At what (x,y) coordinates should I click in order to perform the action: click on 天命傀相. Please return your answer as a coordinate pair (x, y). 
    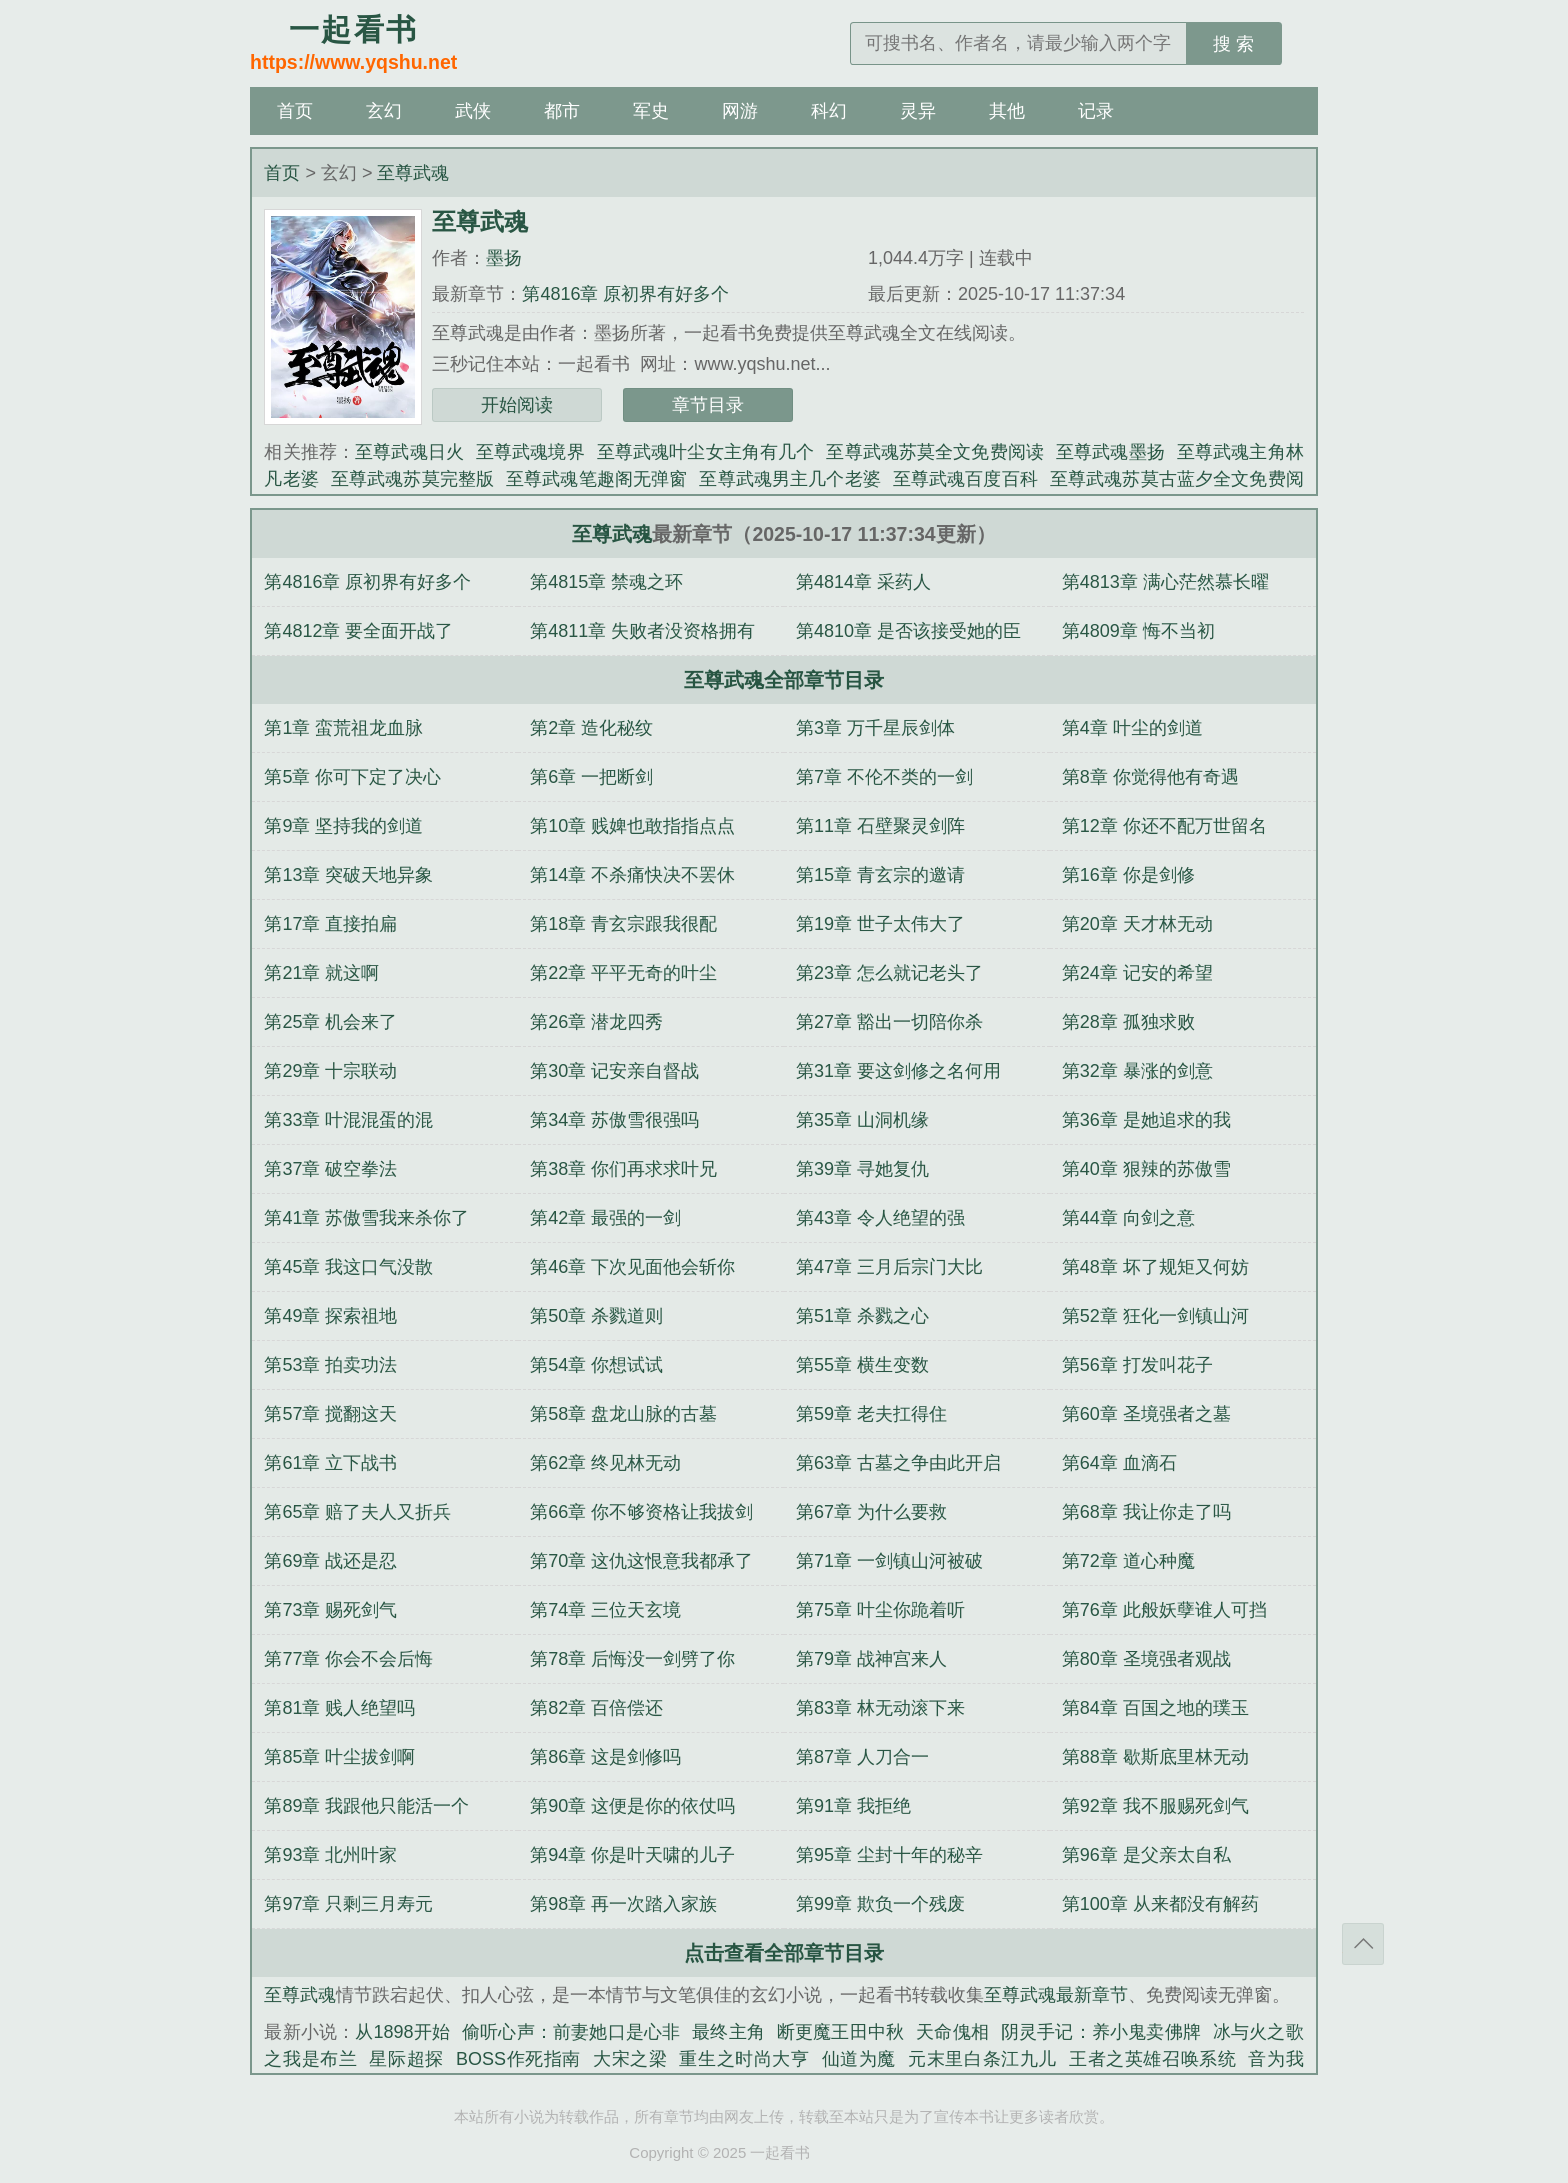
    Looking at the image, I should click on (952, 2032).